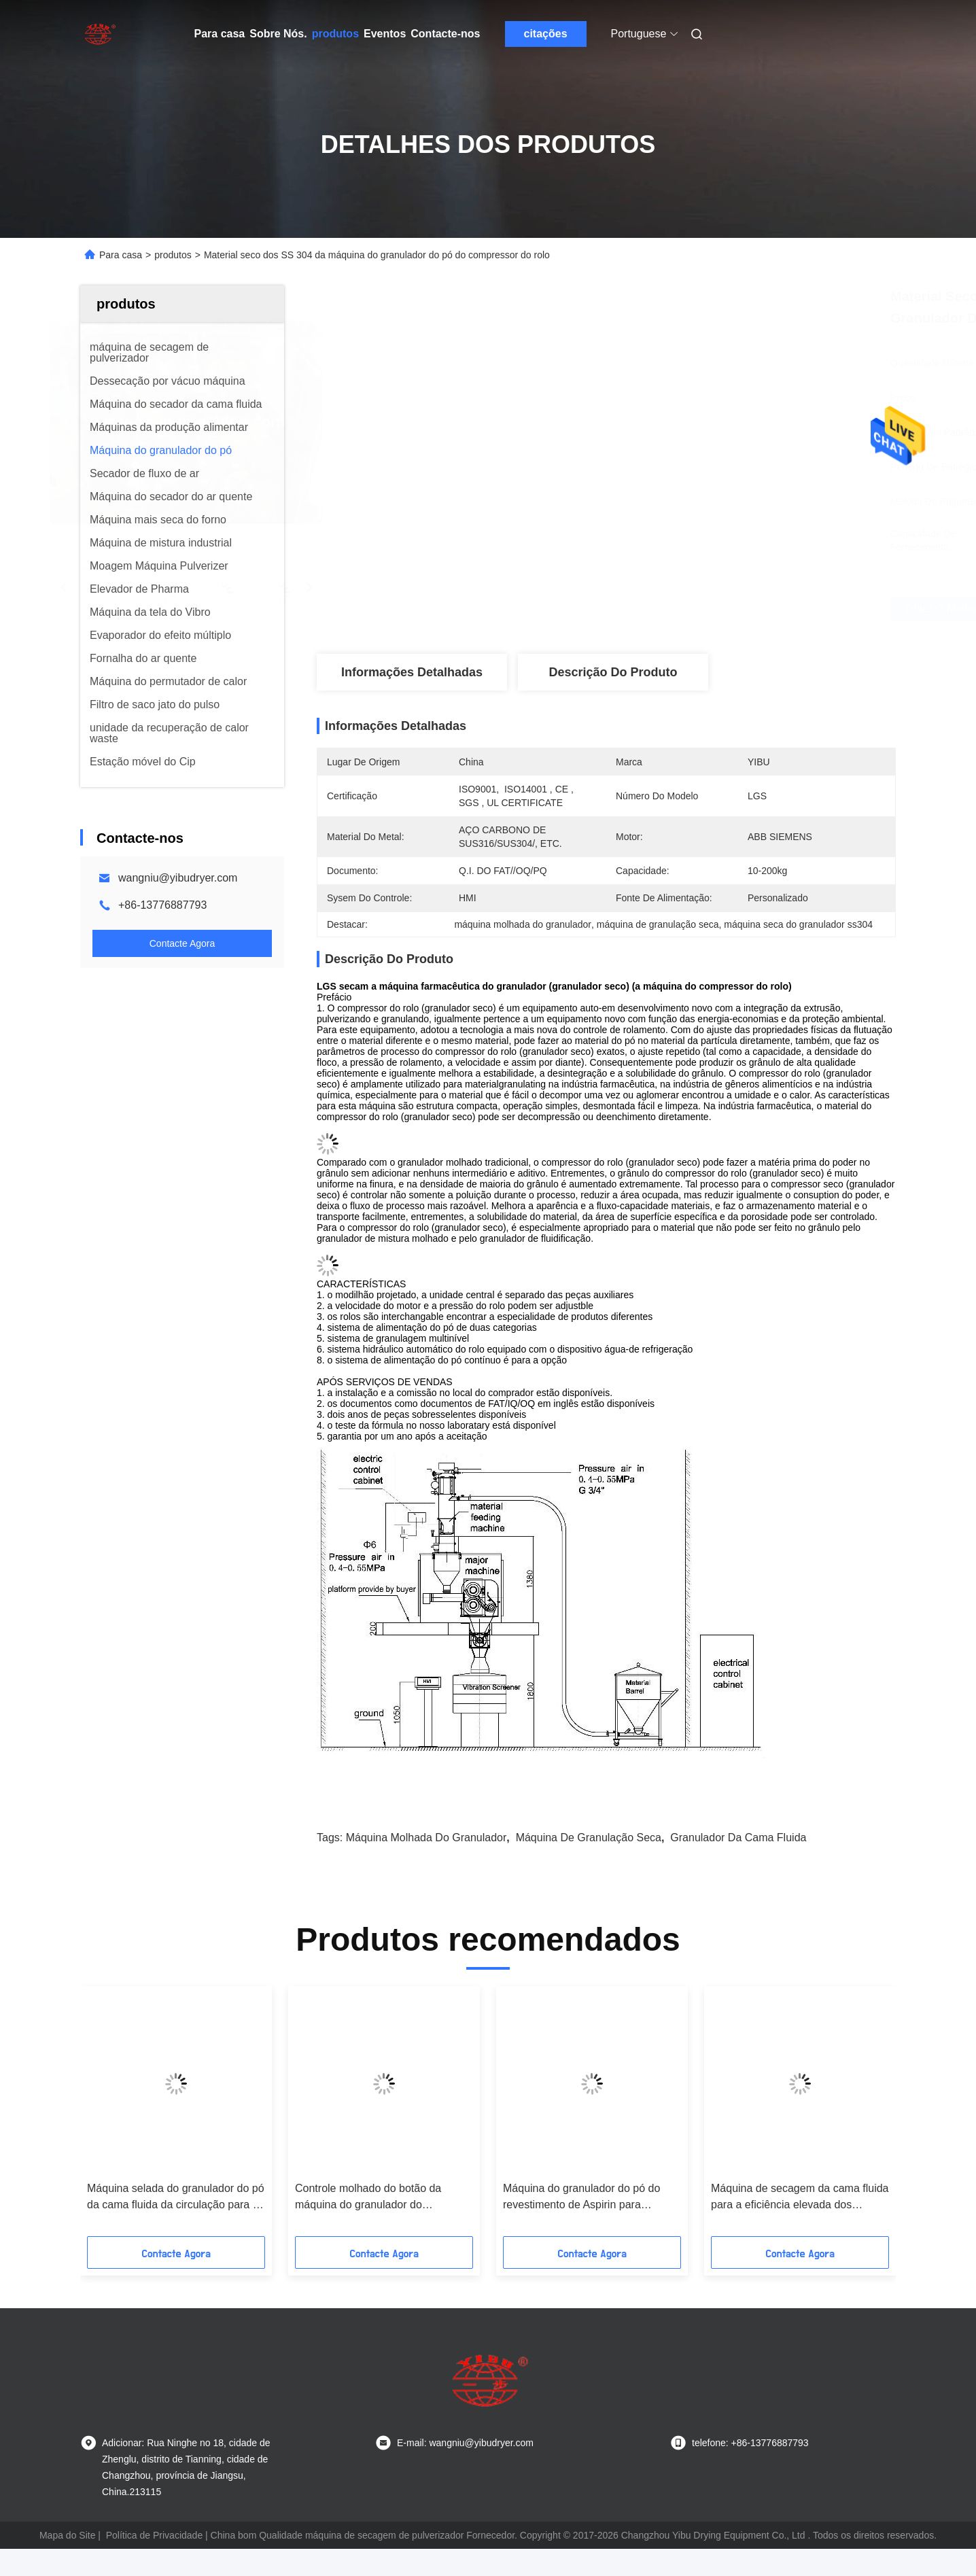 The image size is (976, 2576). Describe the element at coordinates (426, 1837) in the screenshot. I see `máquina molhada do granulador` at that location.